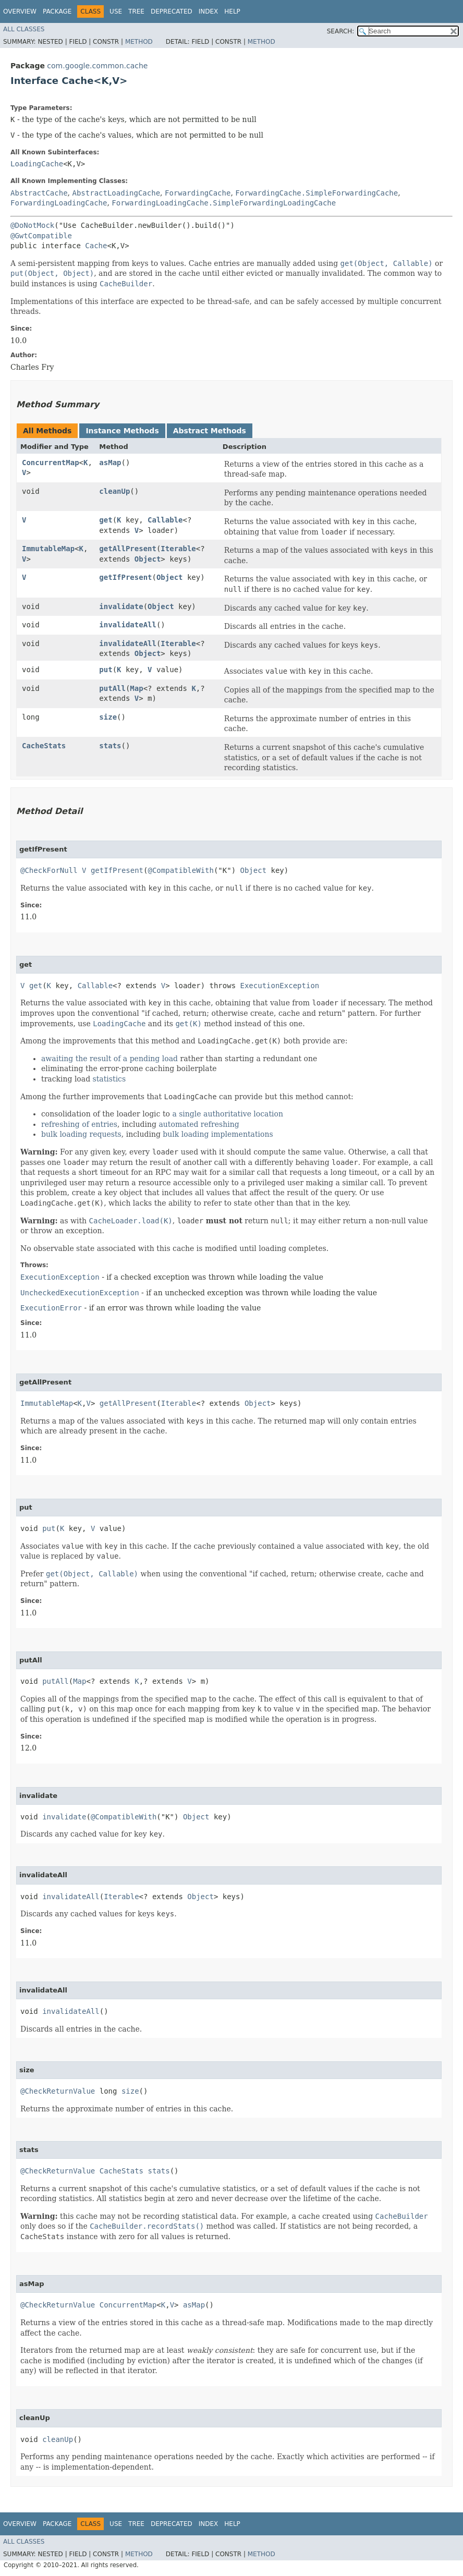 The image size is (463, 2576). Describe the element at coordinates (136, 11) in the screenshot. I see `Tree` at that location.